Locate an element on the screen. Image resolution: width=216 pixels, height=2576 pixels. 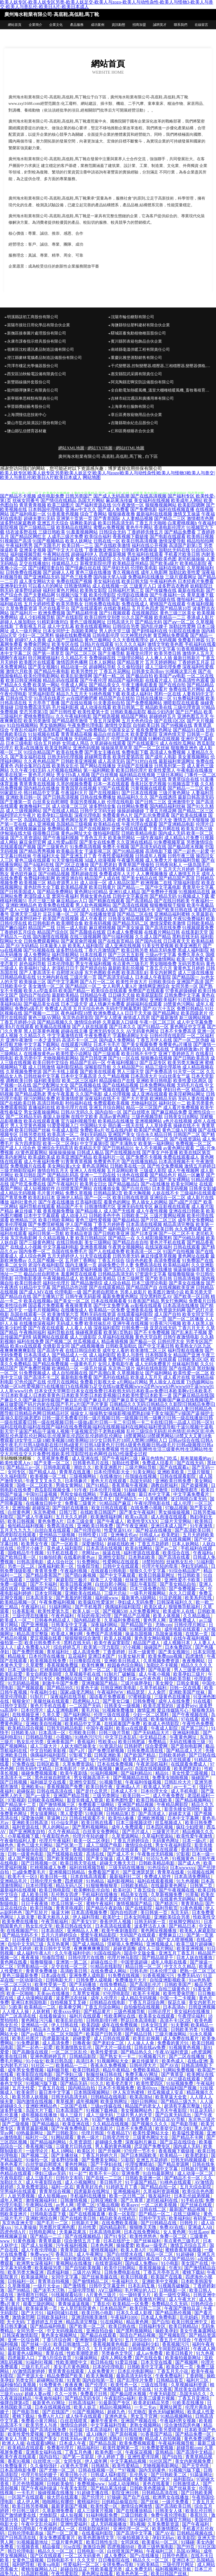
国产一区二区丝袜 is located at coordinates (152, 747).